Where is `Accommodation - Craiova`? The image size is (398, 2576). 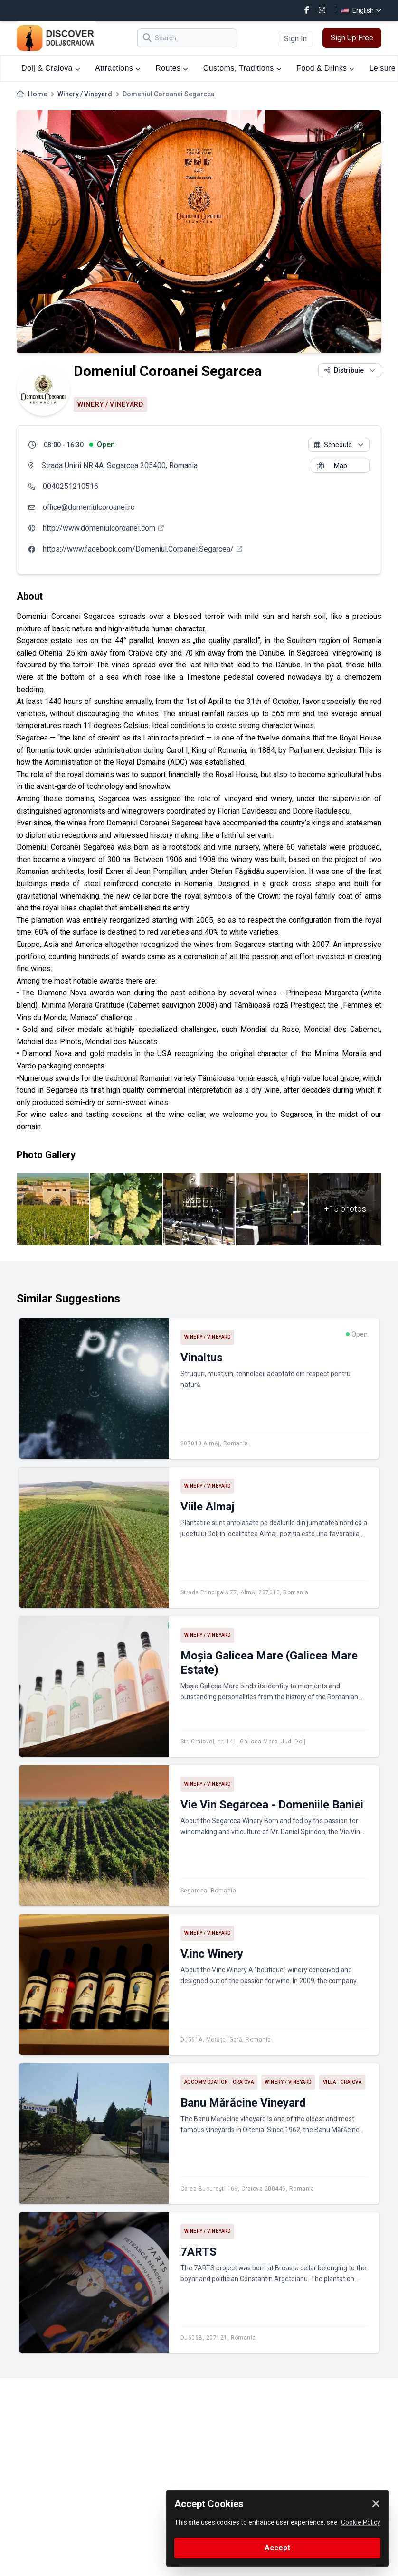 Accommodation - Craiova is located at coordinates (219, 2082).